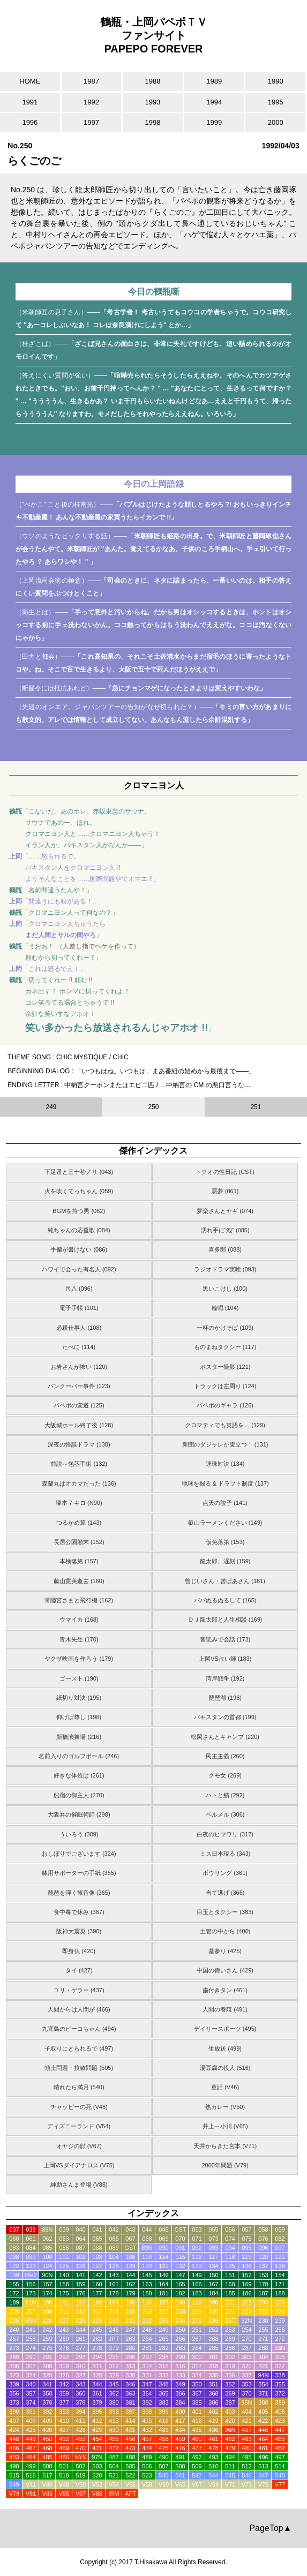 This screenshot has width=307, height=2576. What do you see at coordinates (97, 2266) in the screenshot?
I see `127` at bounding box center [97, 2266].